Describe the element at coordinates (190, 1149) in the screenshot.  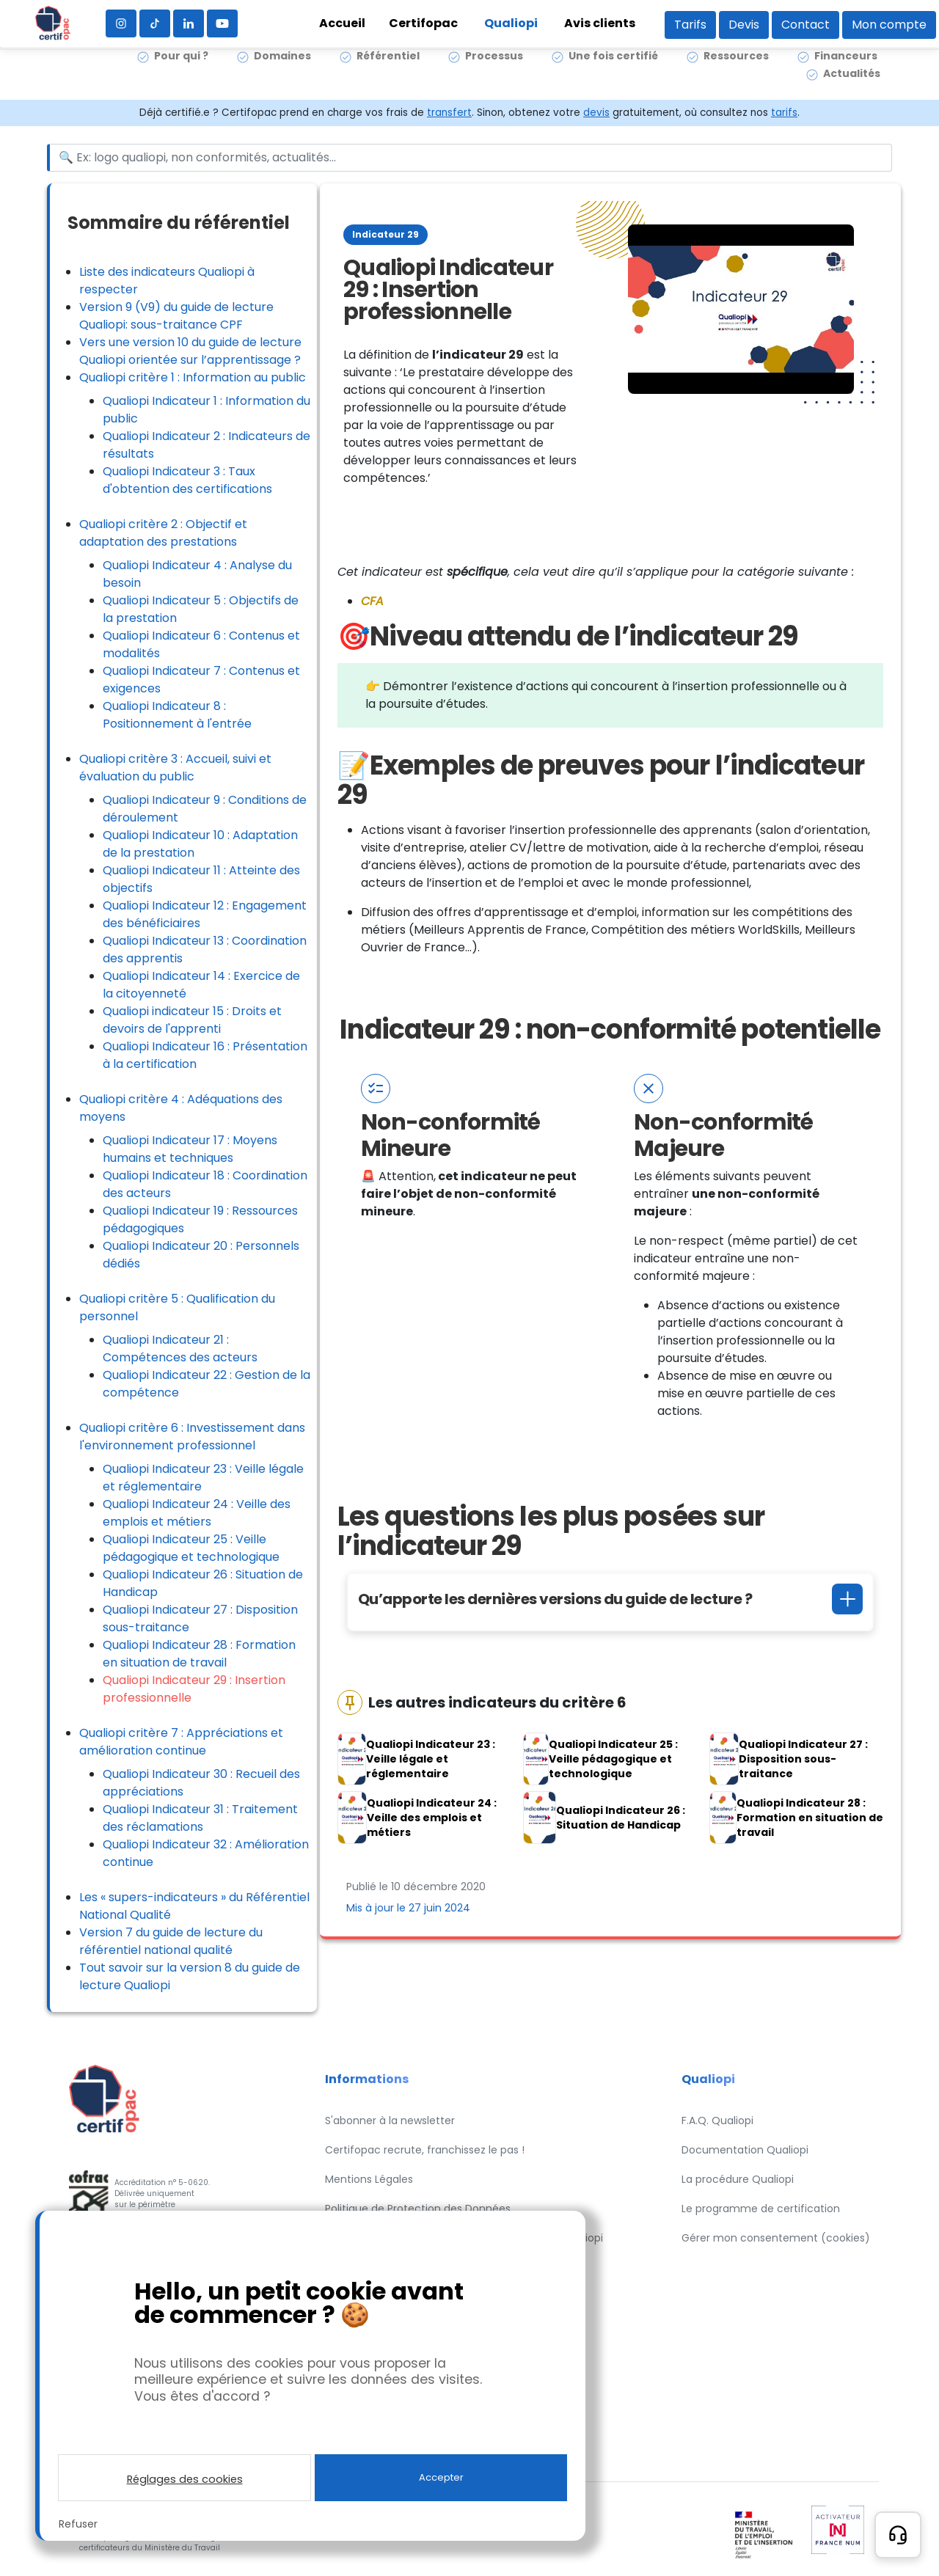
I see `Qualiopi Indicateur 17 : Moyens humains et techniques` at that location.